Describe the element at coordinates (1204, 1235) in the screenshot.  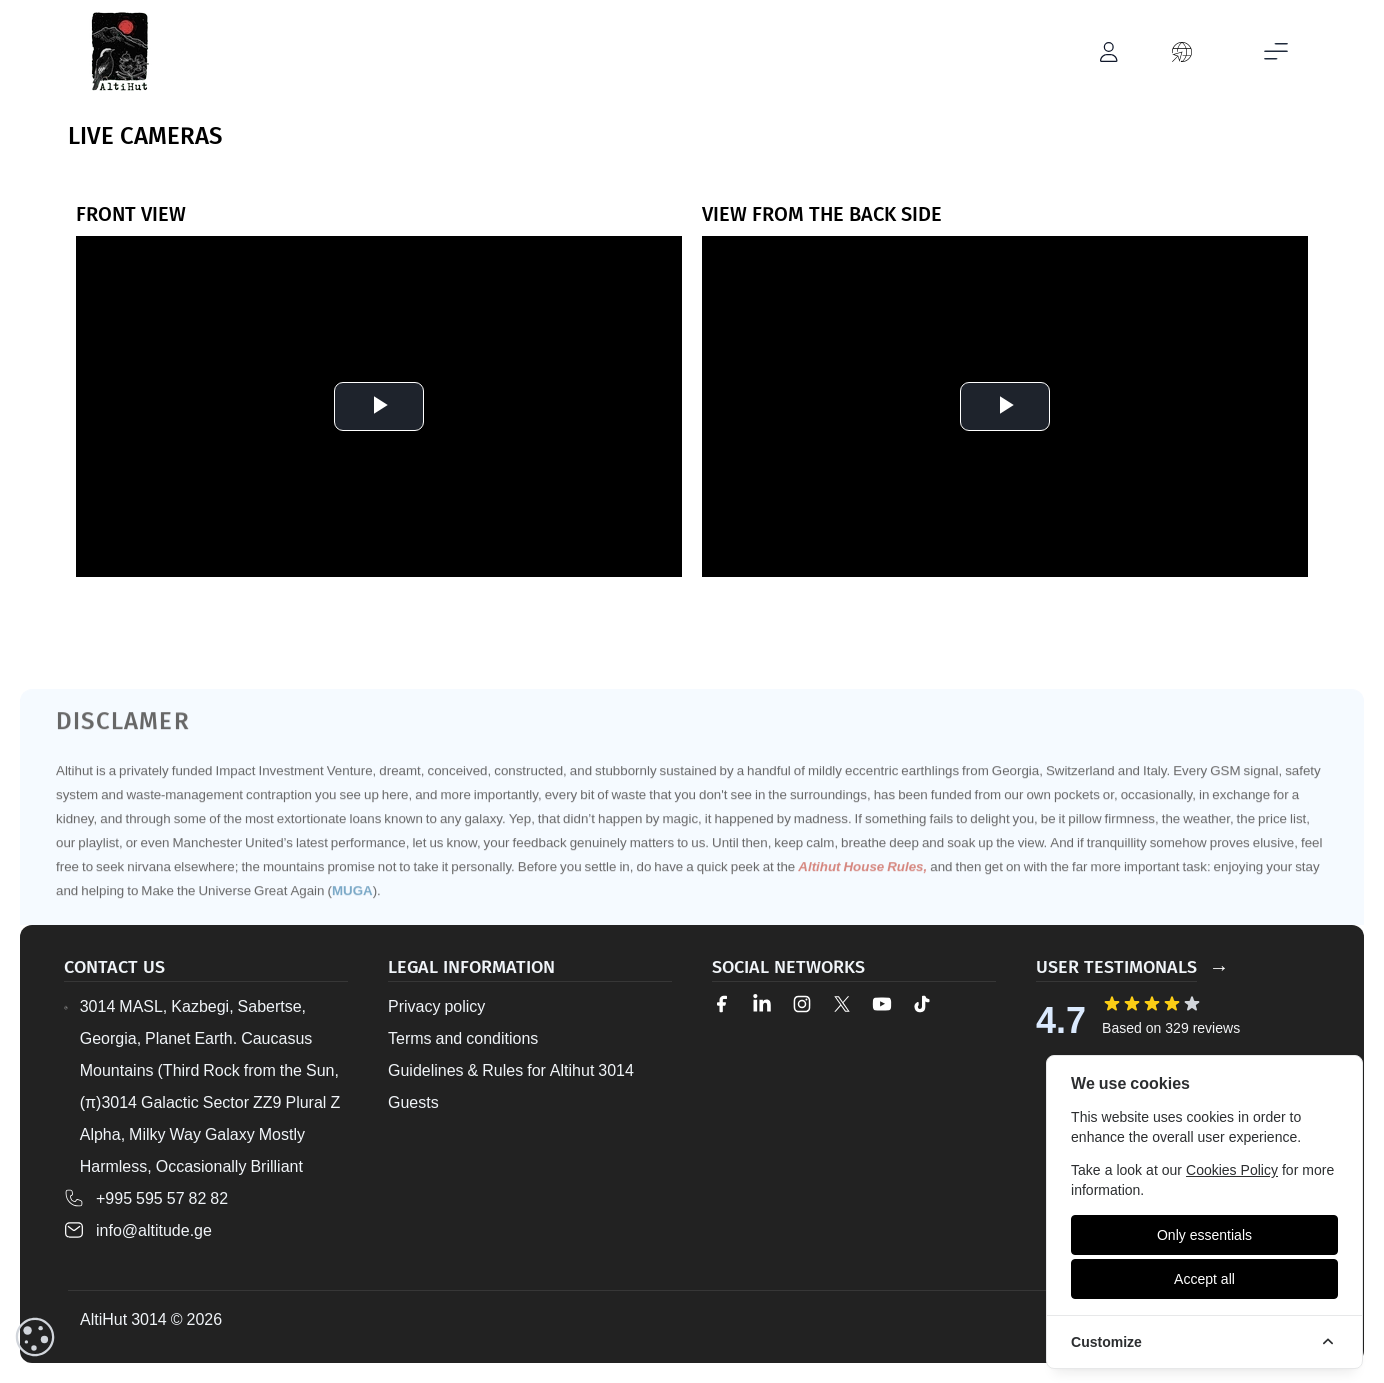
I see `[Only essentials]` at that location.